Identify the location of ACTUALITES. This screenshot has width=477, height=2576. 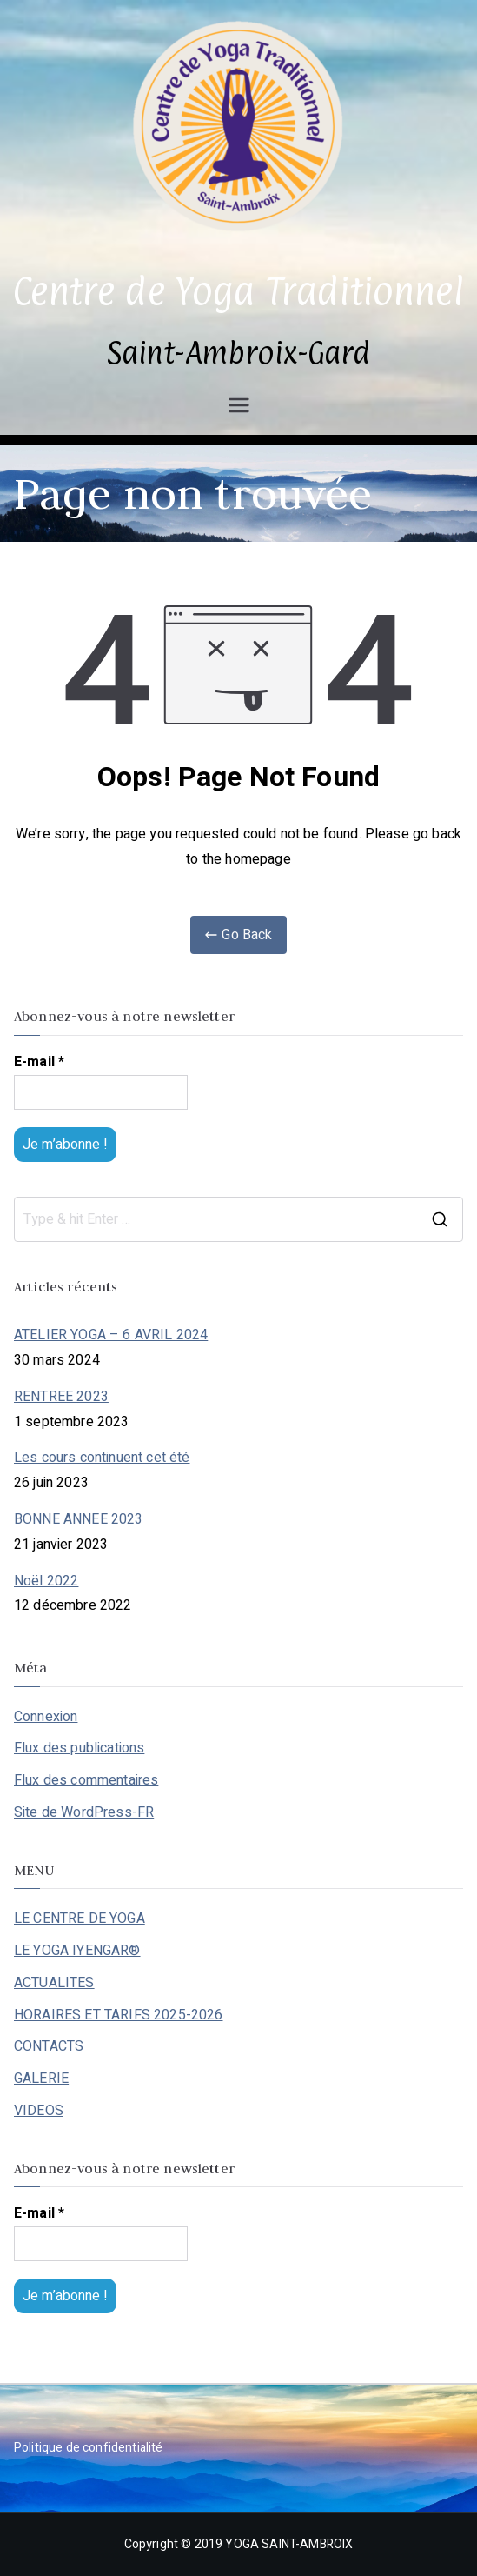
(54, 1982).